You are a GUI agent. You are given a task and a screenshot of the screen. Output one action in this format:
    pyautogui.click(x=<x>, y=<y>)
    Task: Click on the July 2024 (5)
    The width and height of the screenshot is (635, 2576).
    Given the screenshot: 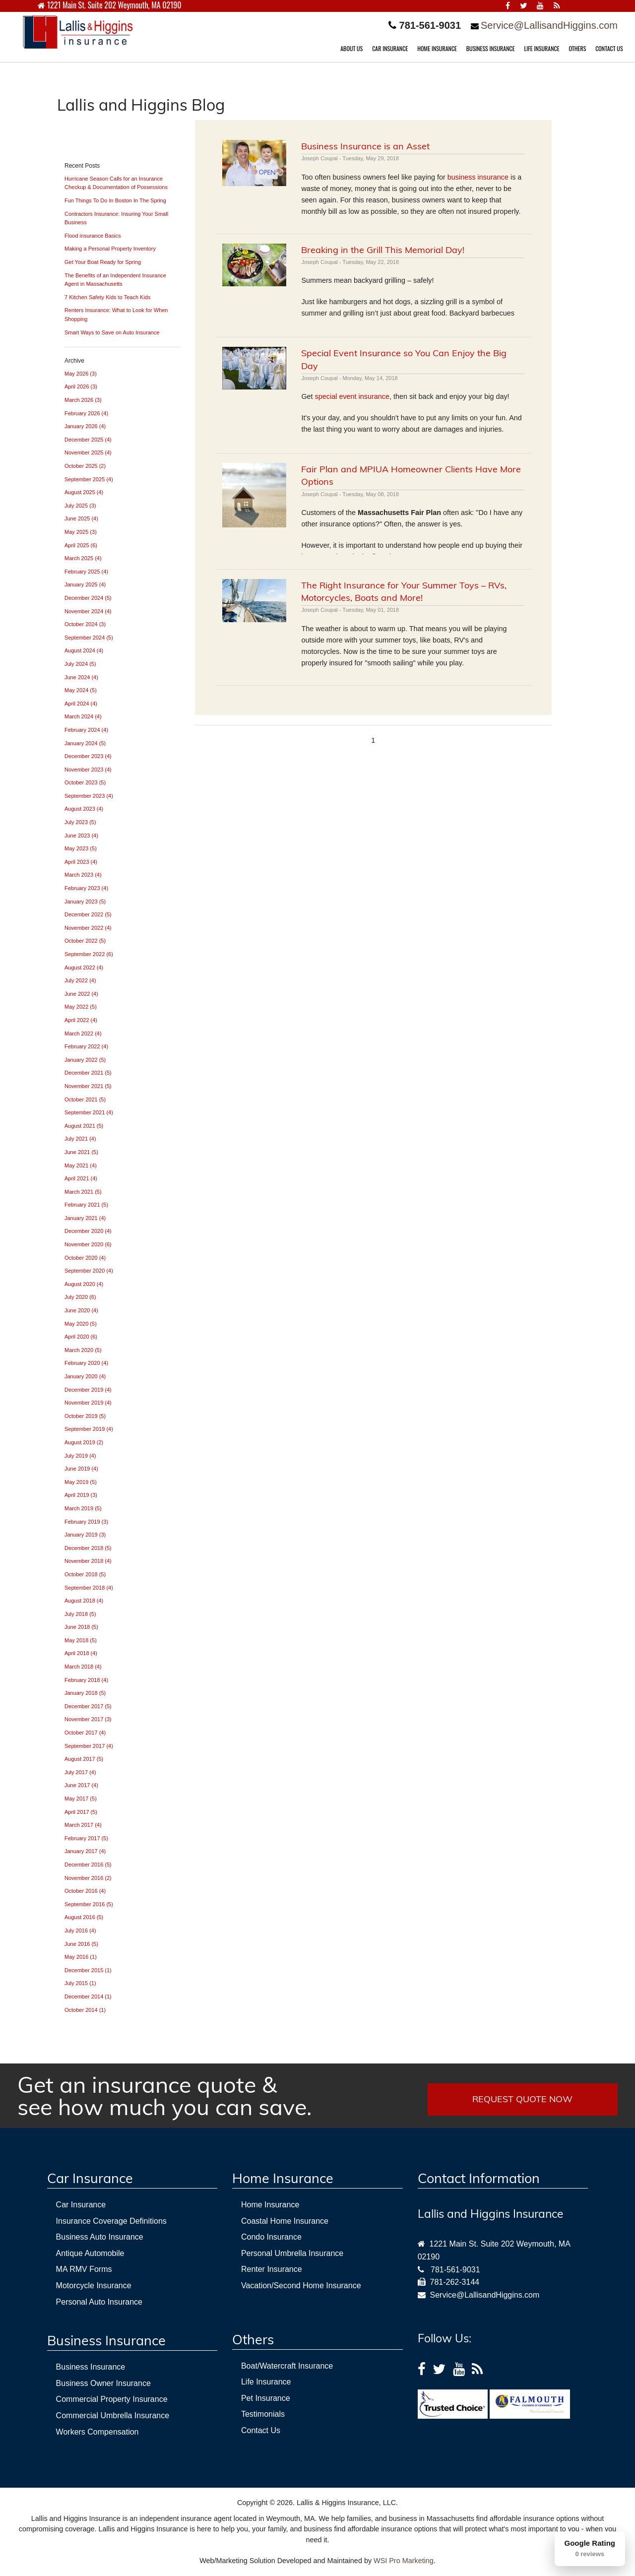 What is the action you would take?
    pyautogui.click(x=80, y=664)
    